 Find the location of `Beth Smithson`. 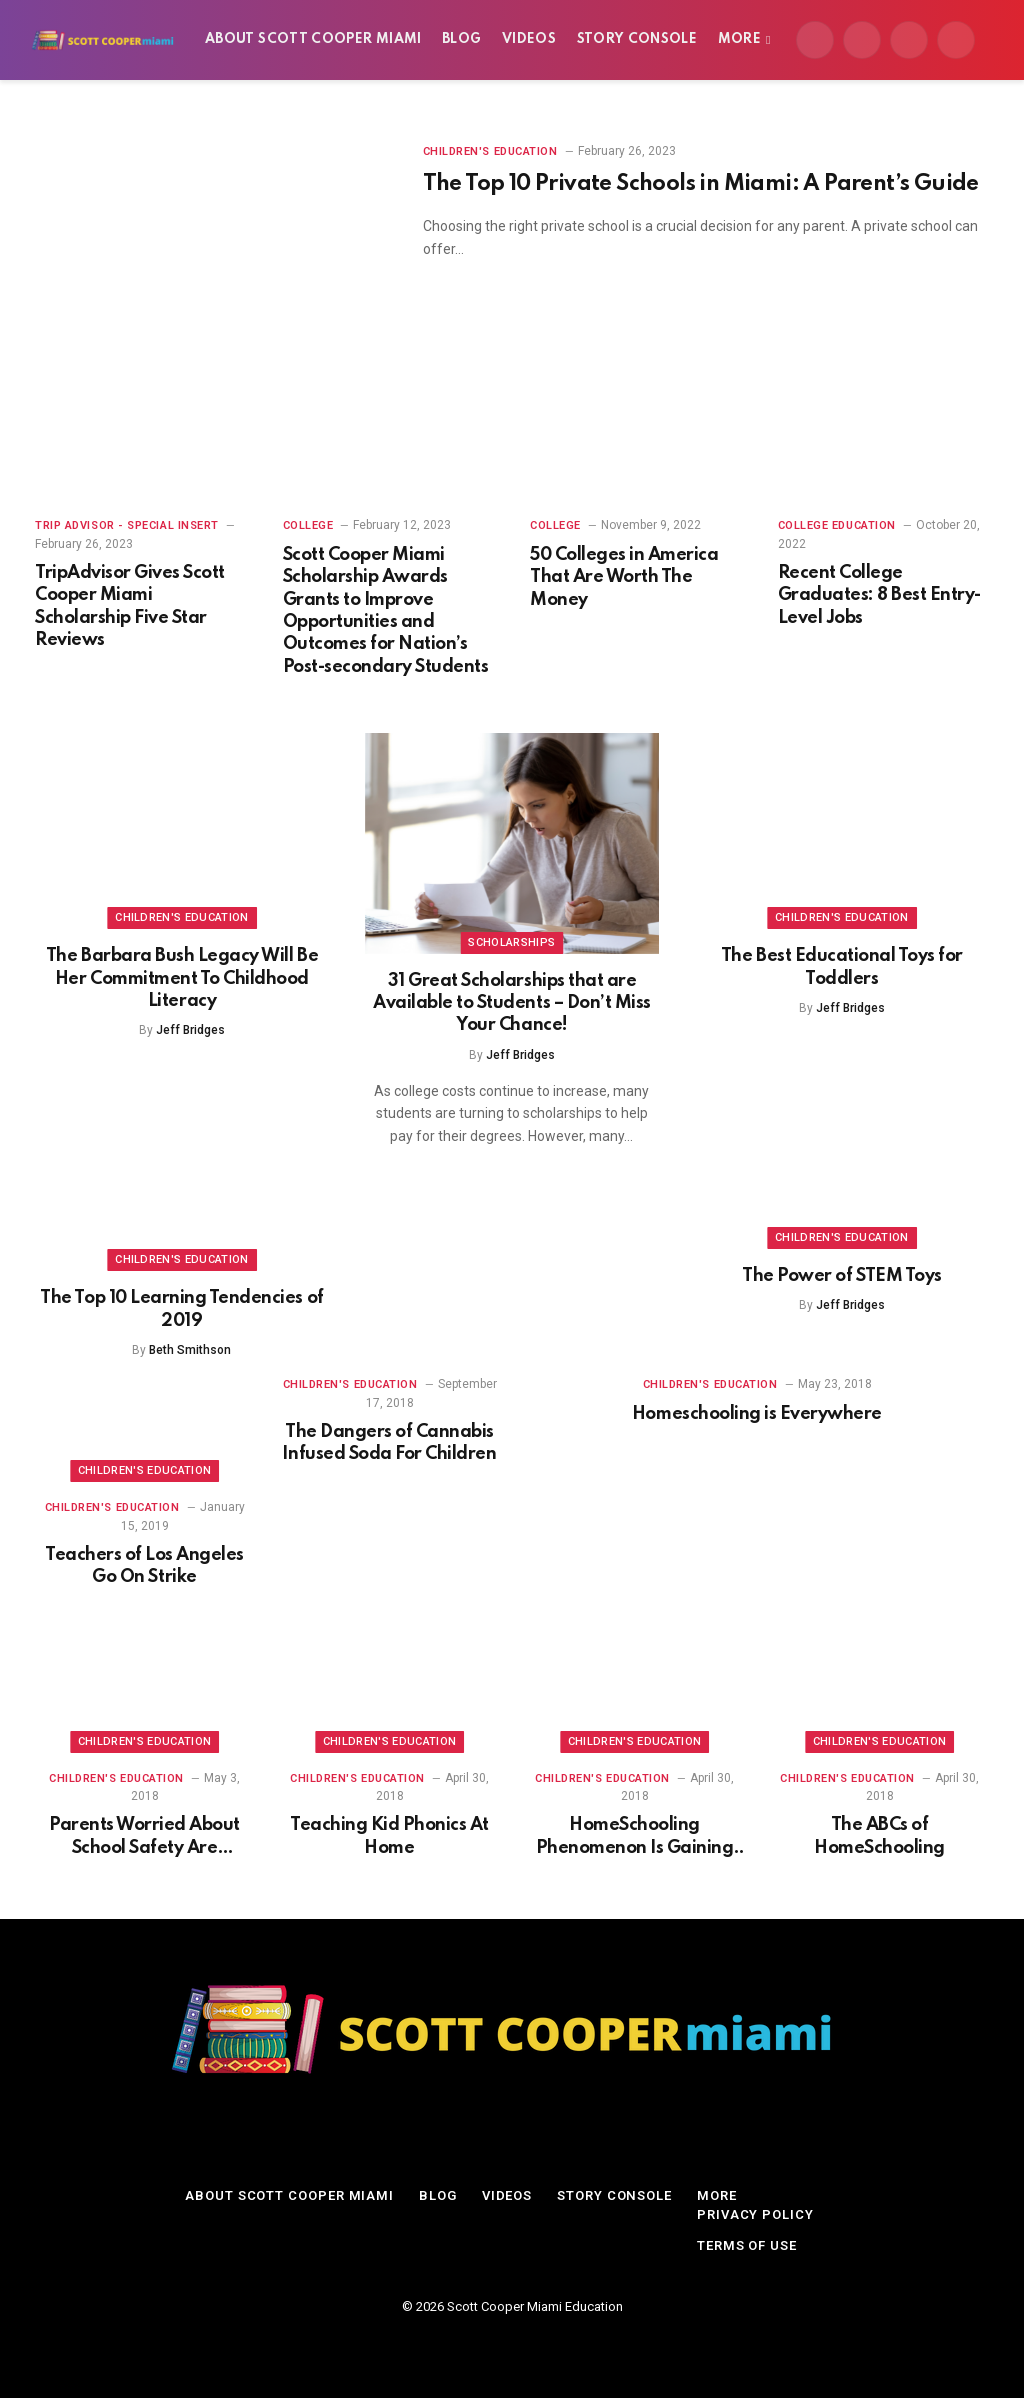

Beth Smithson is located at coordinates (190, 1350).